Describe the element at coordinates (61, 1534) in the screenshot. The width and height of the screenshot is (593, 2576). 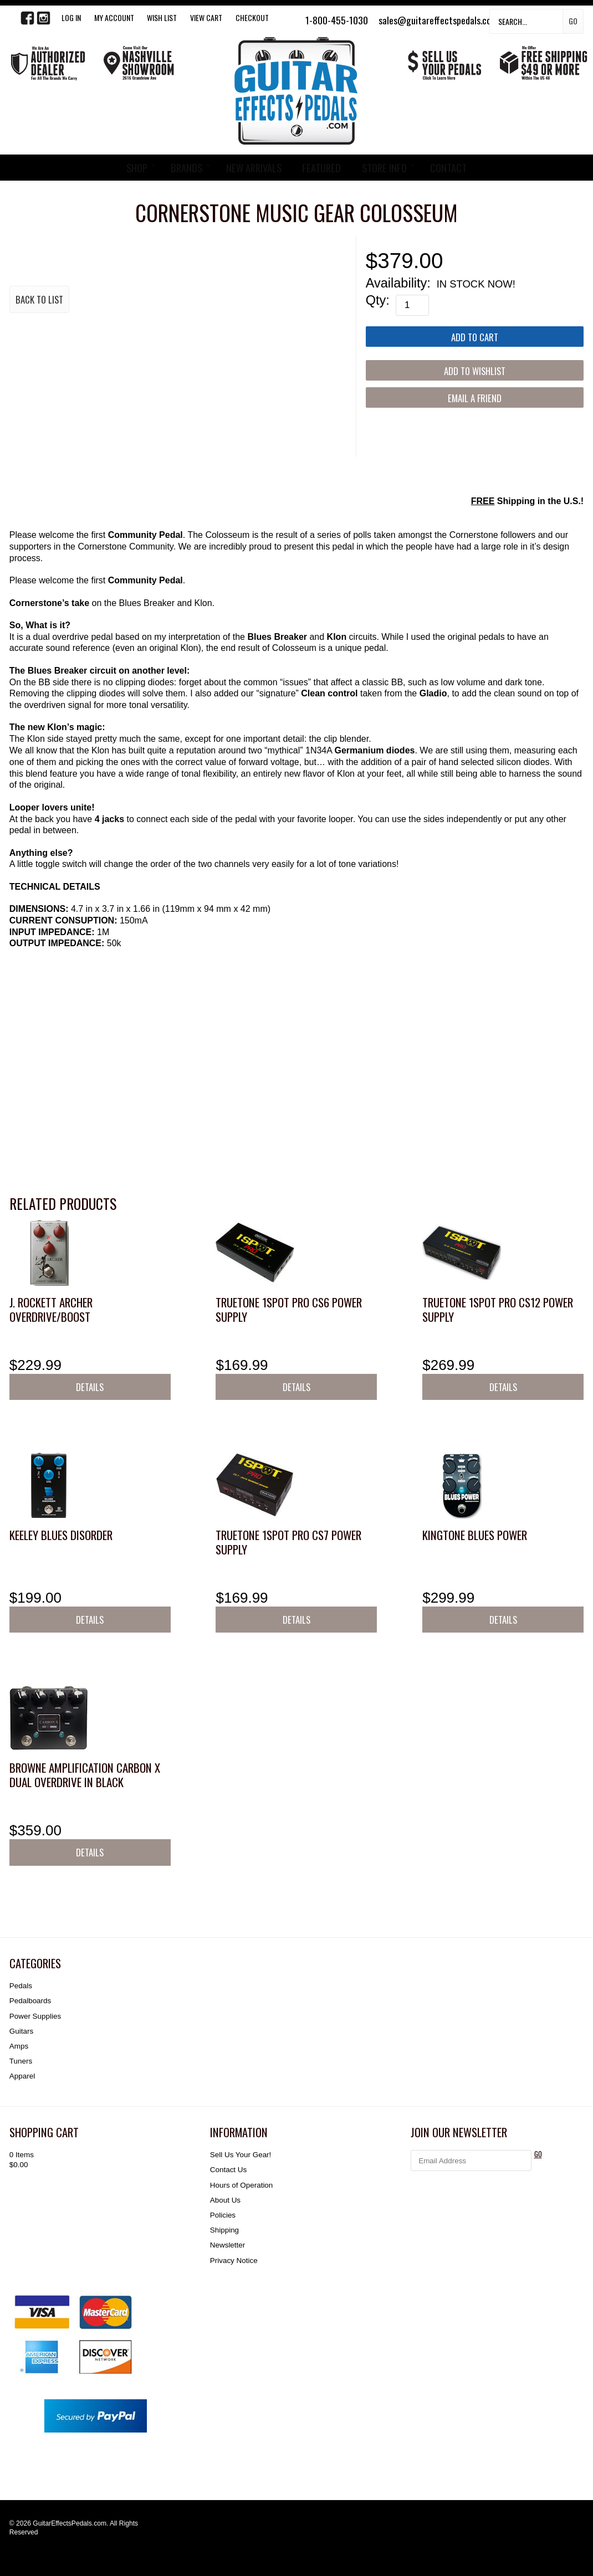
I see `Keeley Blues Disorder` at that location.